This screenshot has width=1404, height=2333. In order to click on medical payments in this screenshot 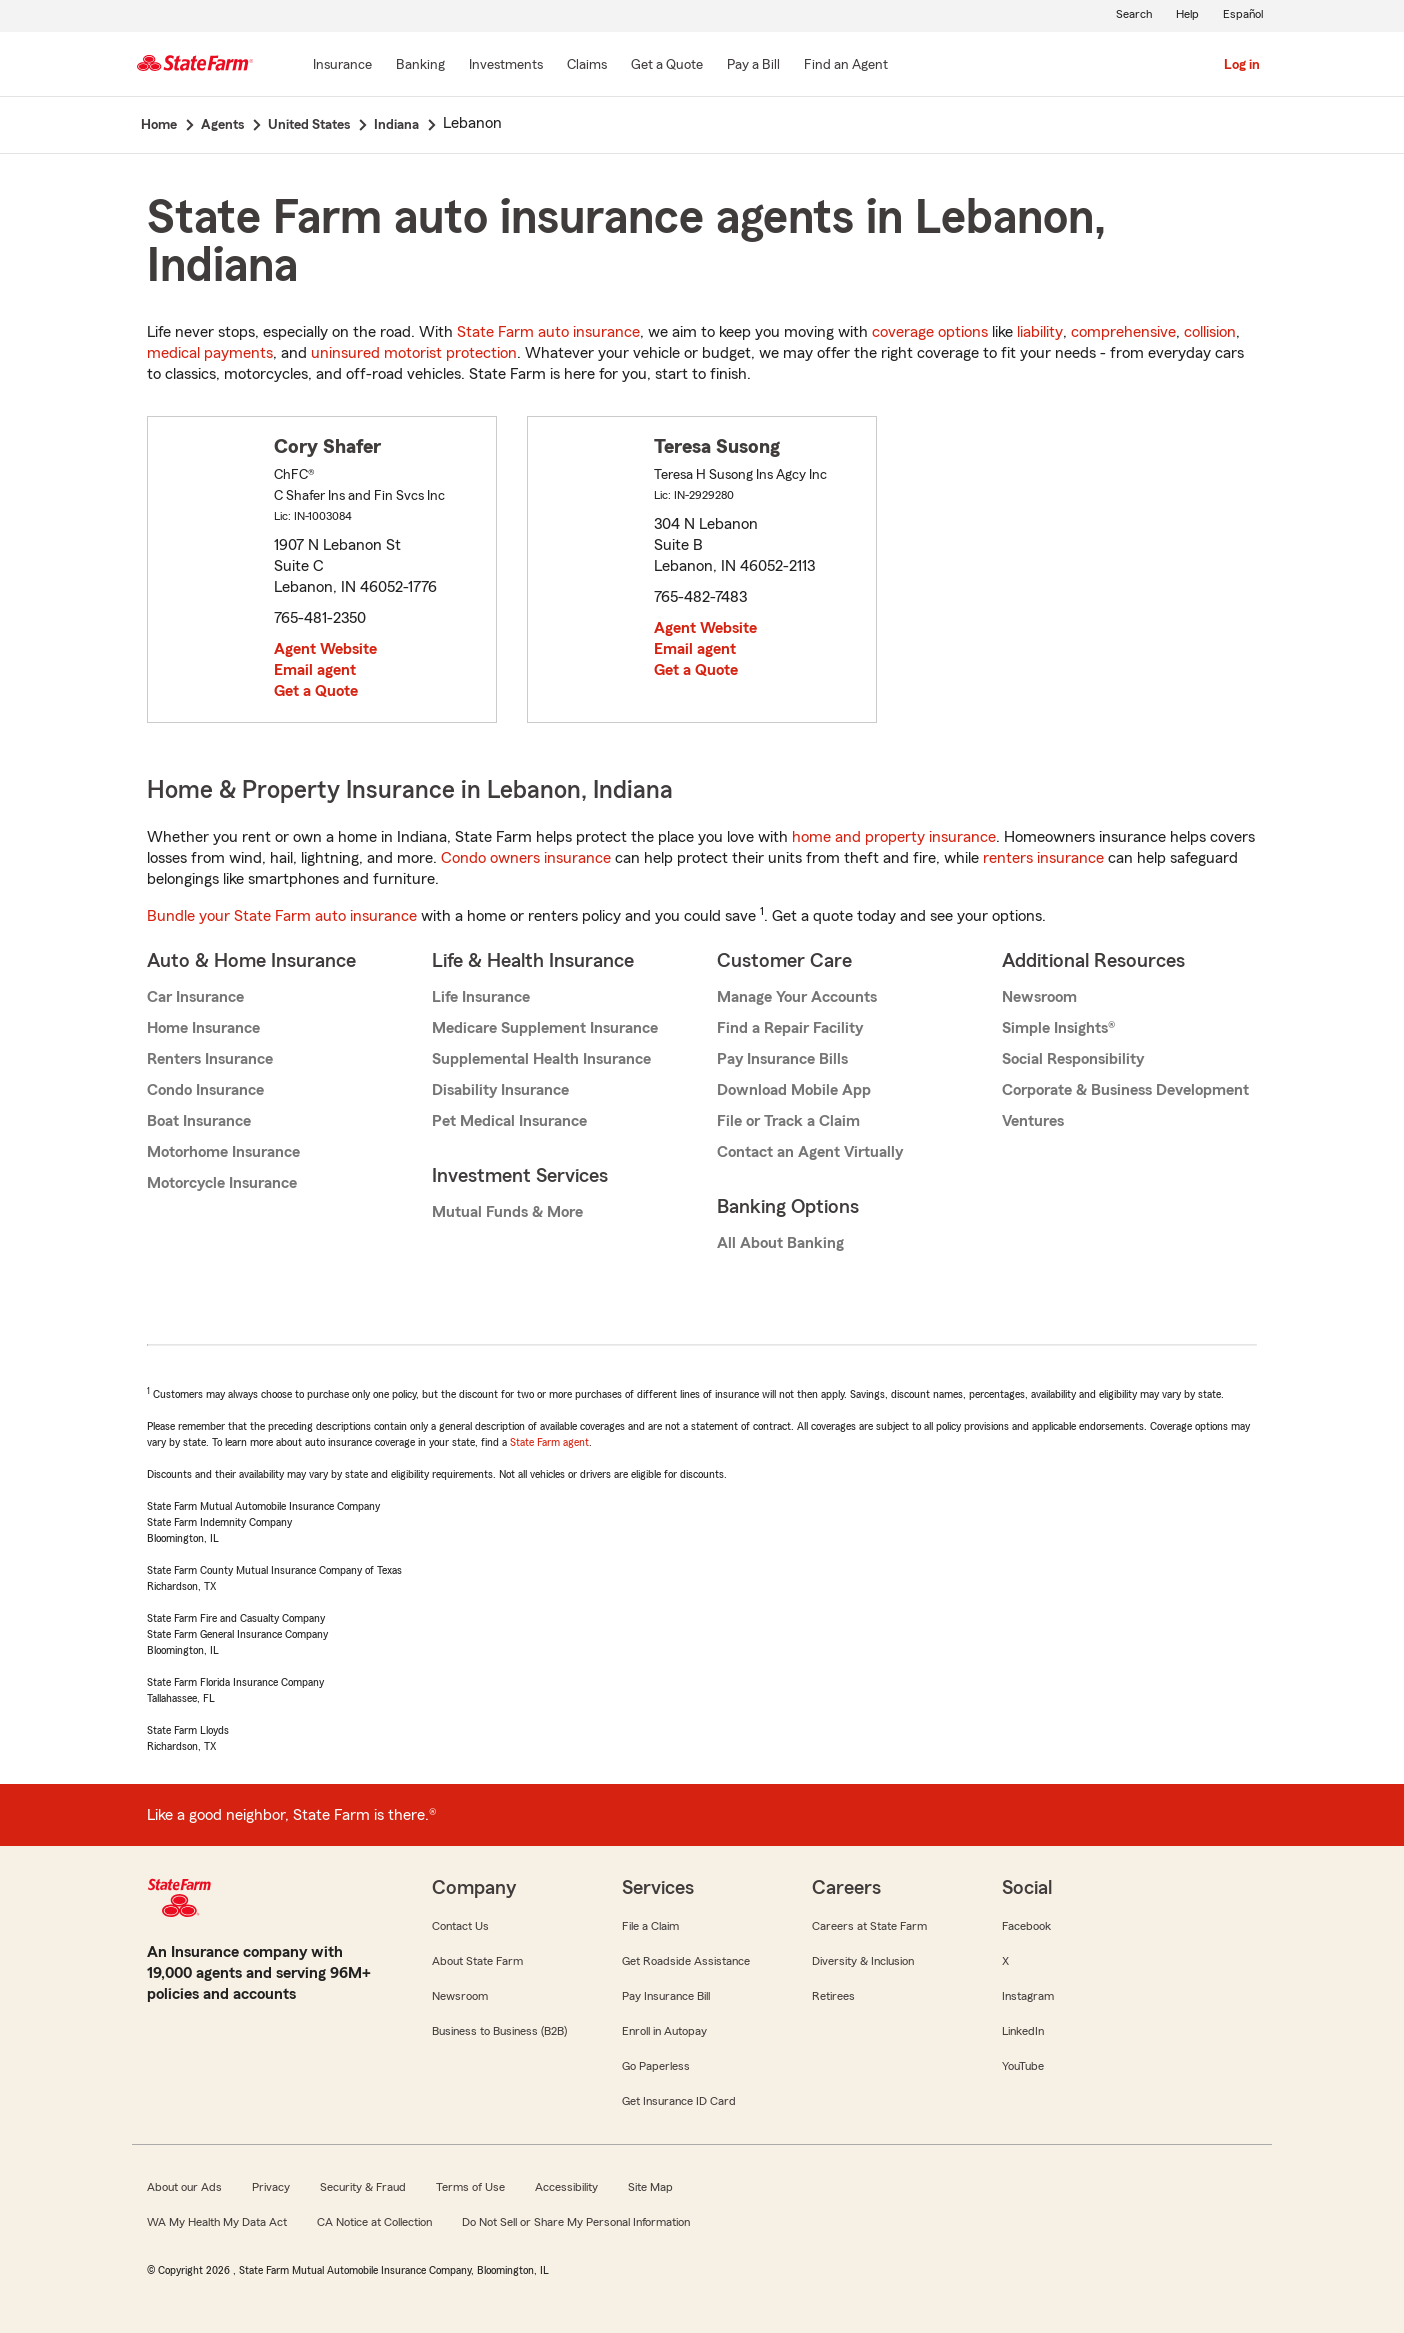, I will do `click(210, 353)`.